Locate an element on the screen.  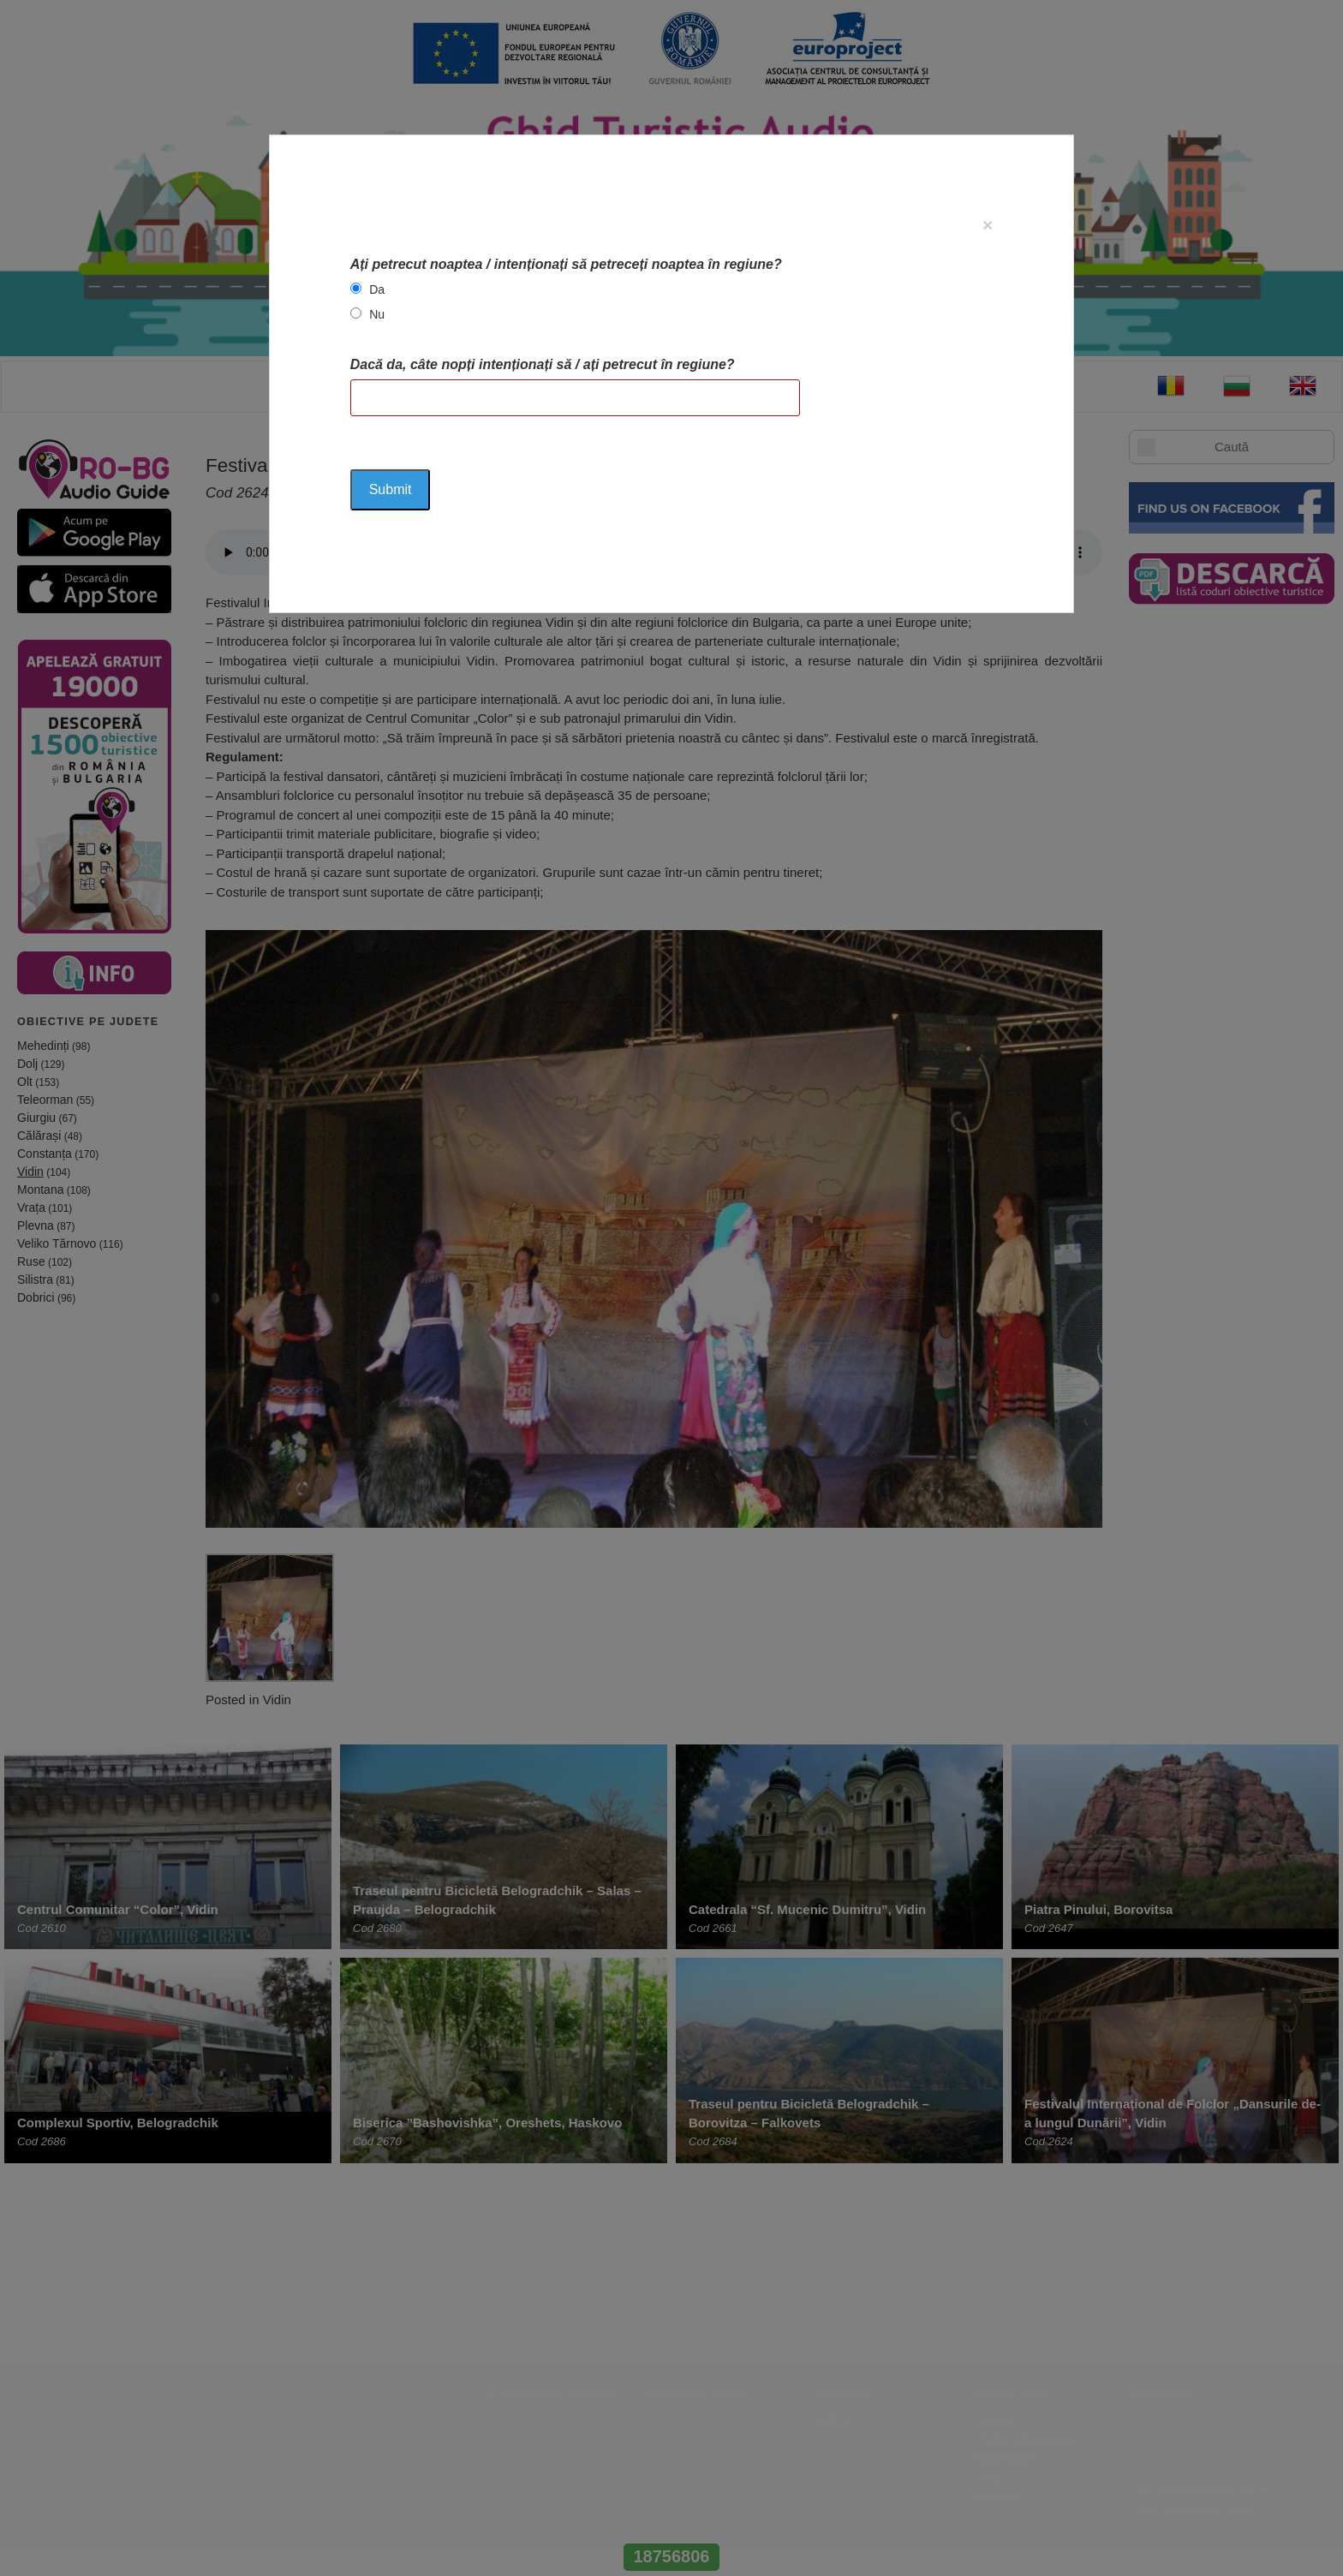
Nu is located at coordinates (377, 314).